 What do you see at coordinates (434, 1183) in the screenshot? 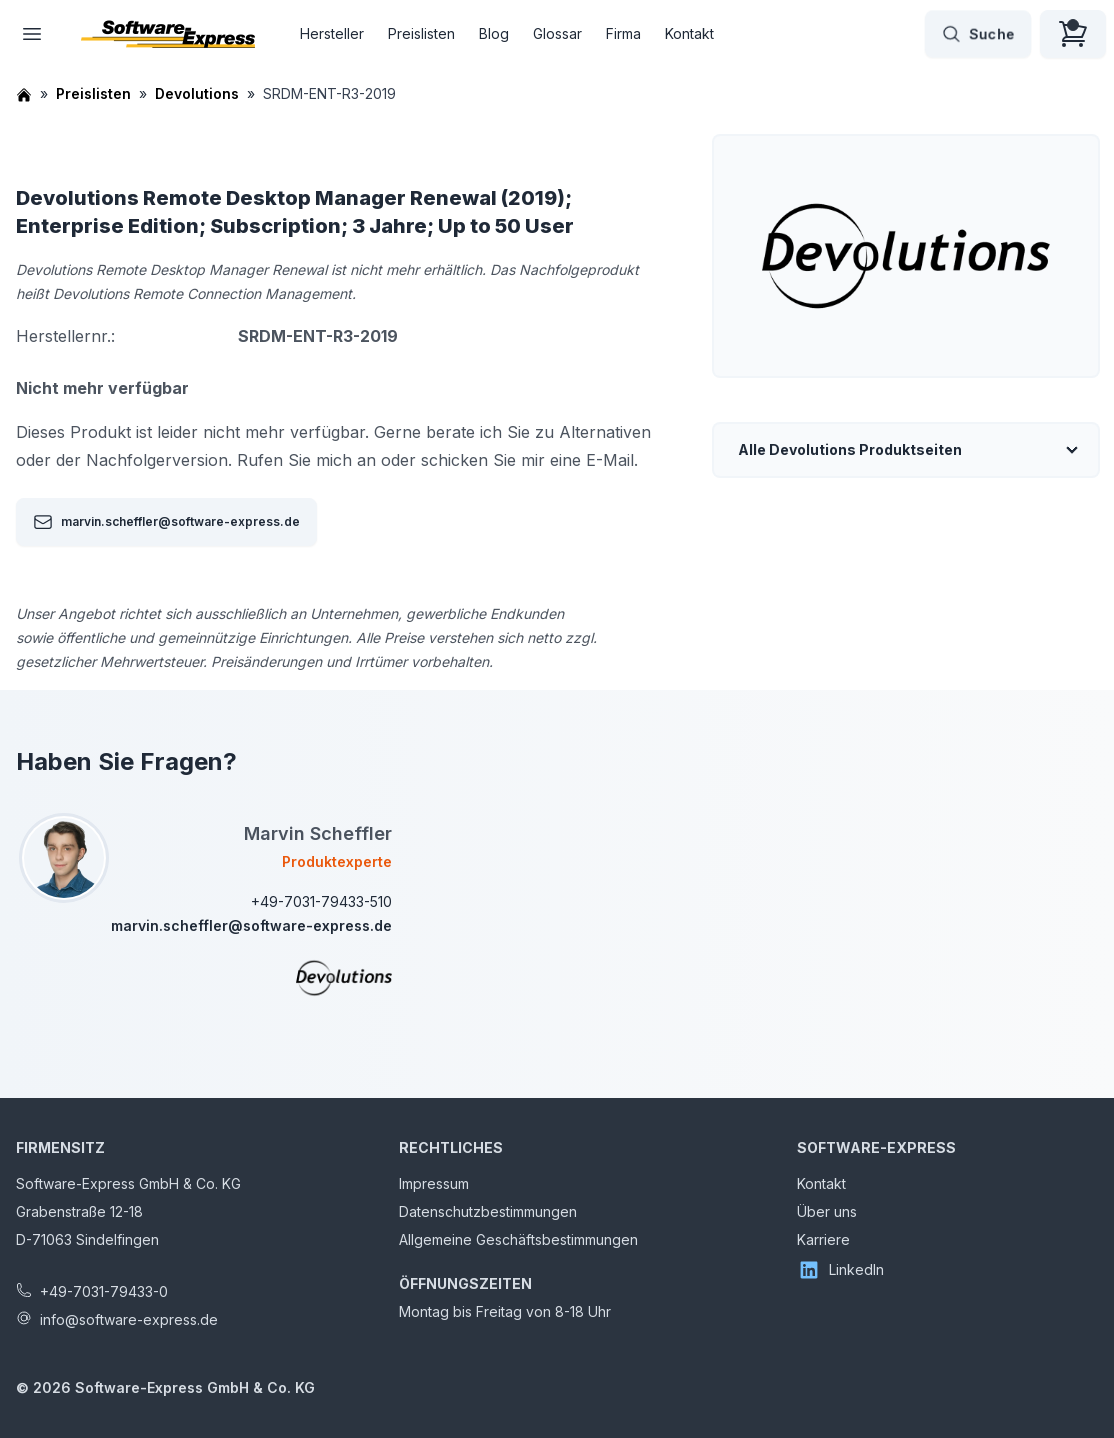
I see `Impressum` at bounding box center [434, 1183].